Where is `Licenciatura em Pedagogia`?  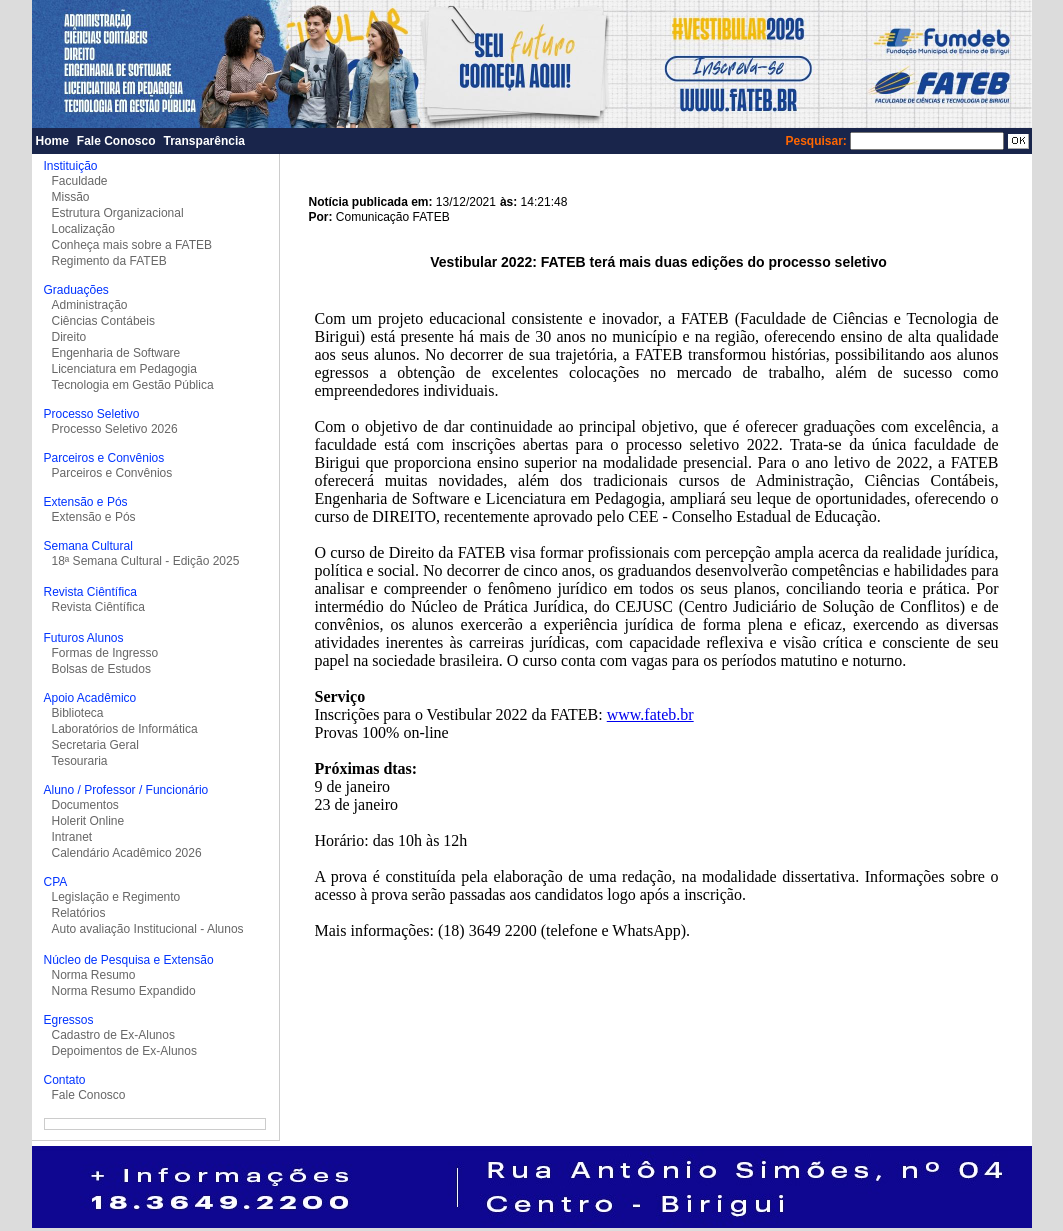
Licenciatura em Pedagogia is located at coordinates (124, 369).